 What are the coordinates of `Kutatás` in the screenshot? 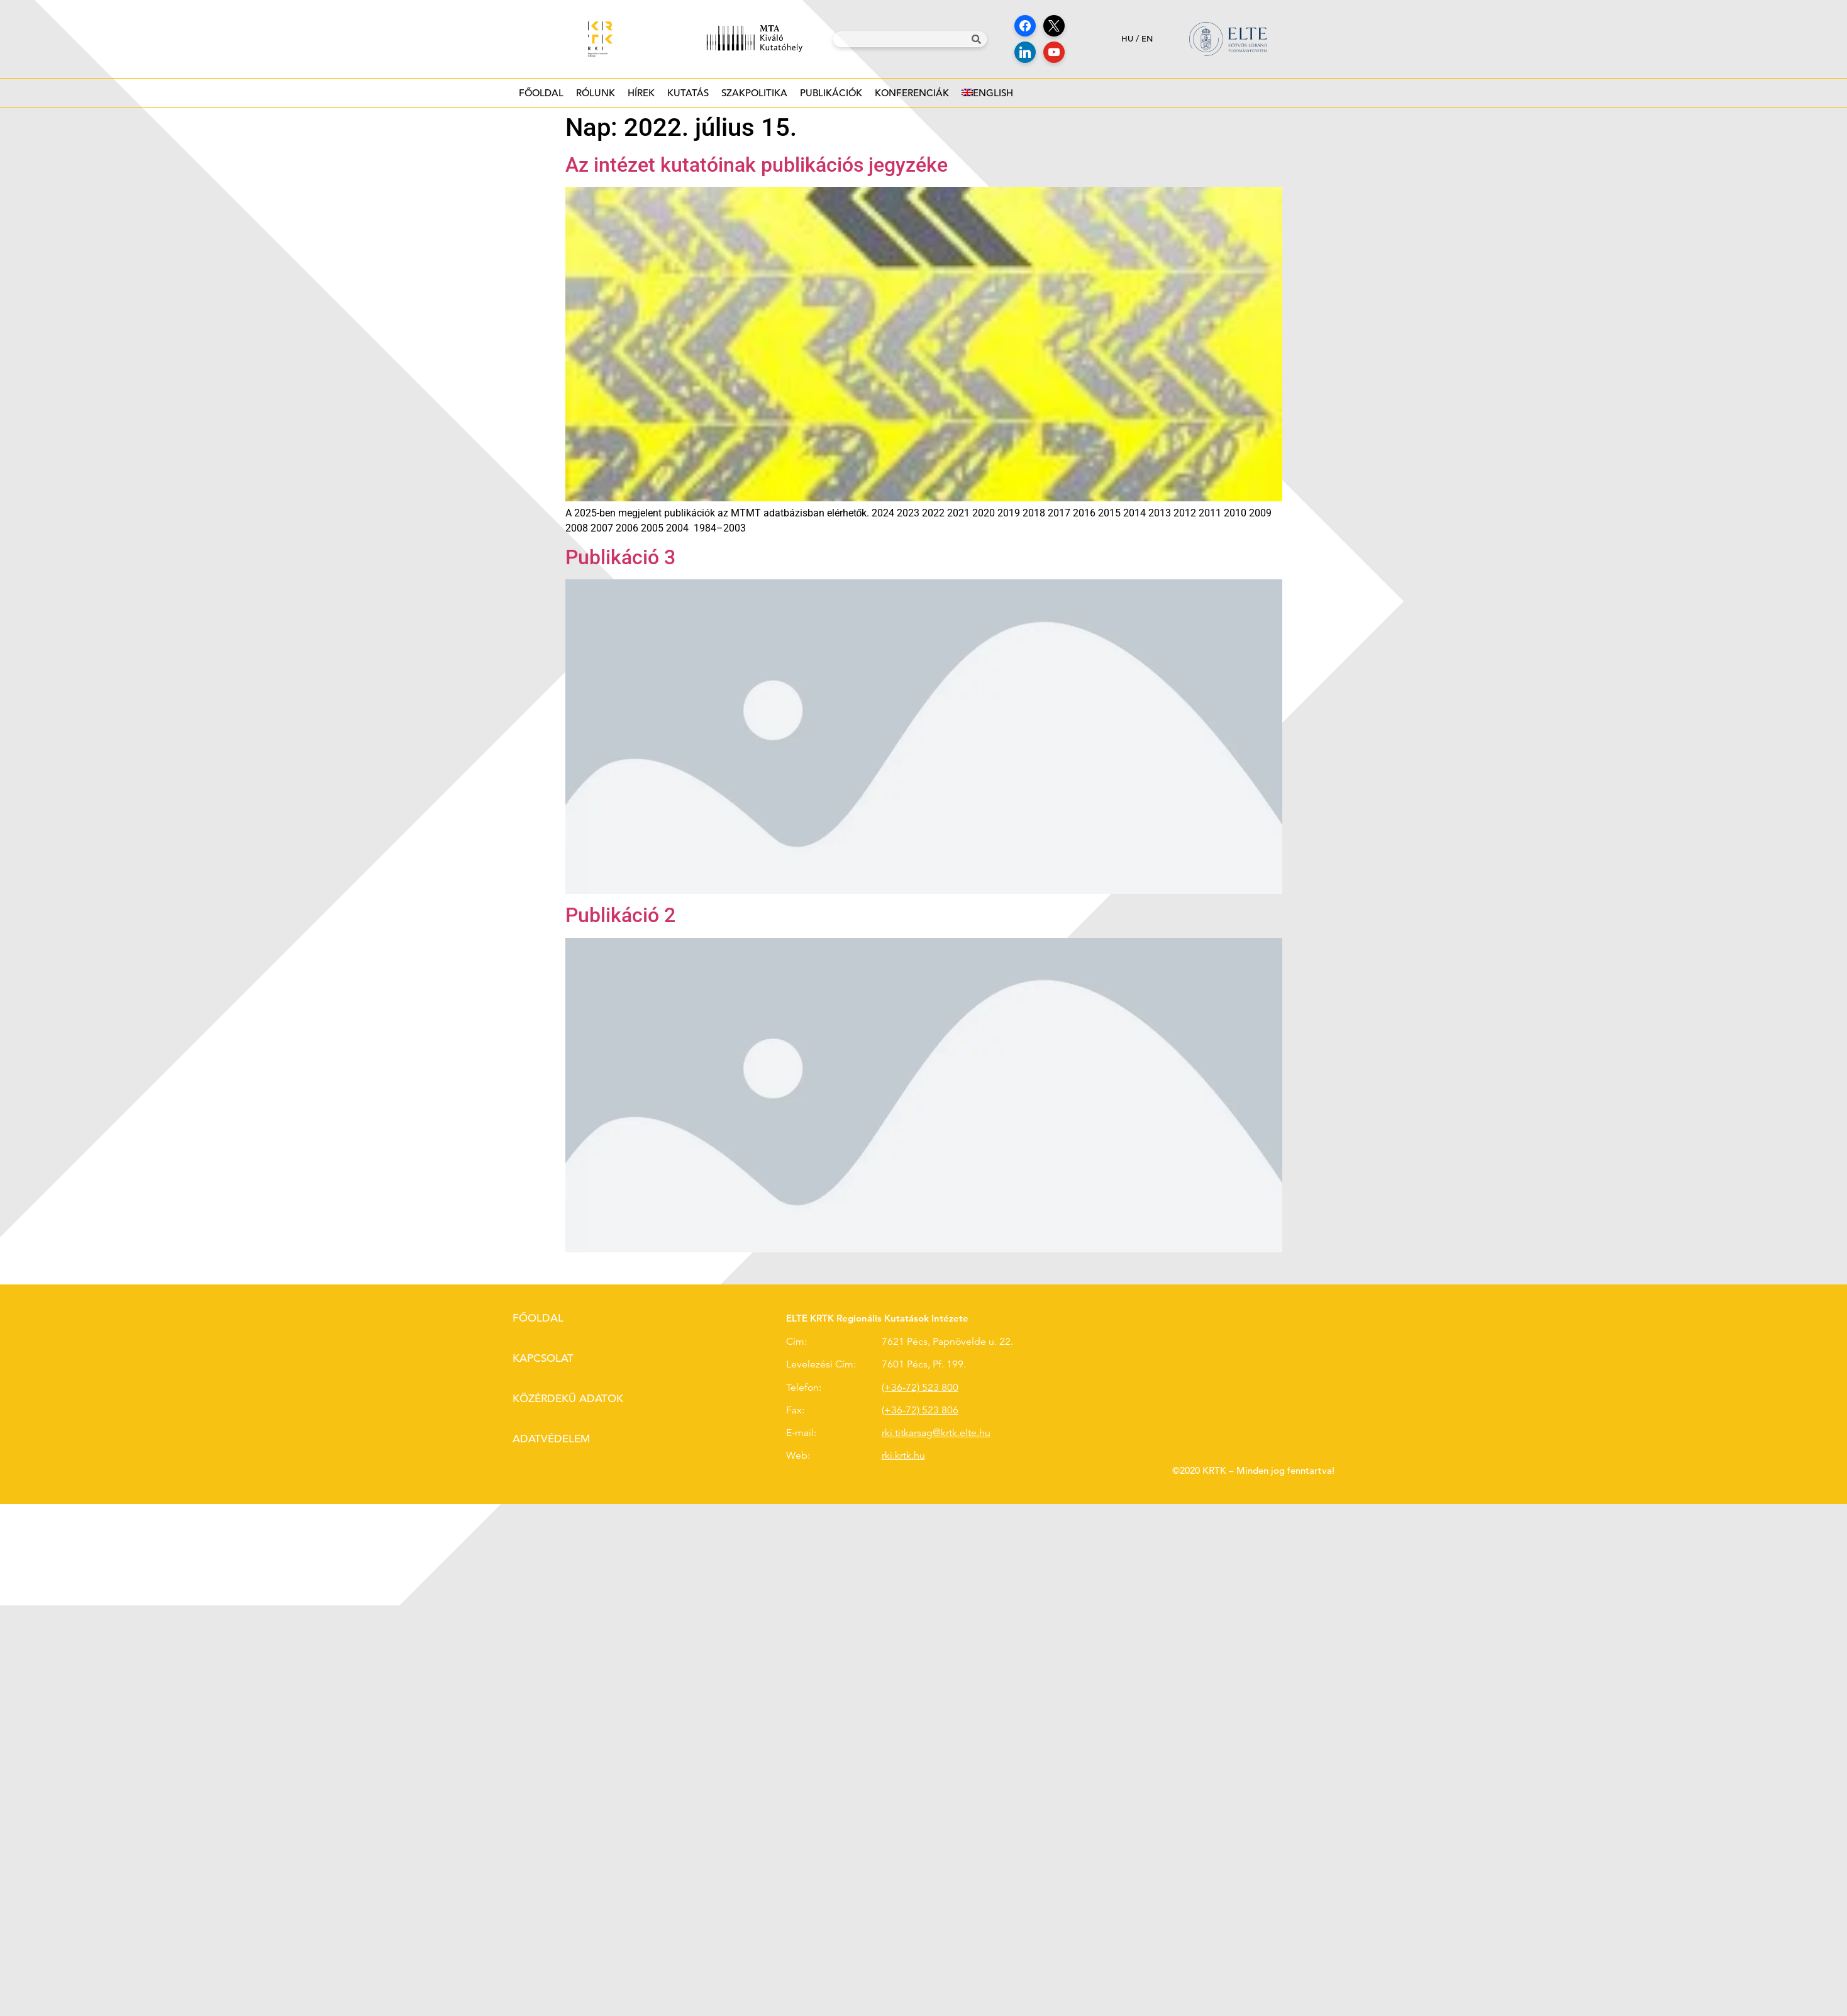 It's located at (688, 96).